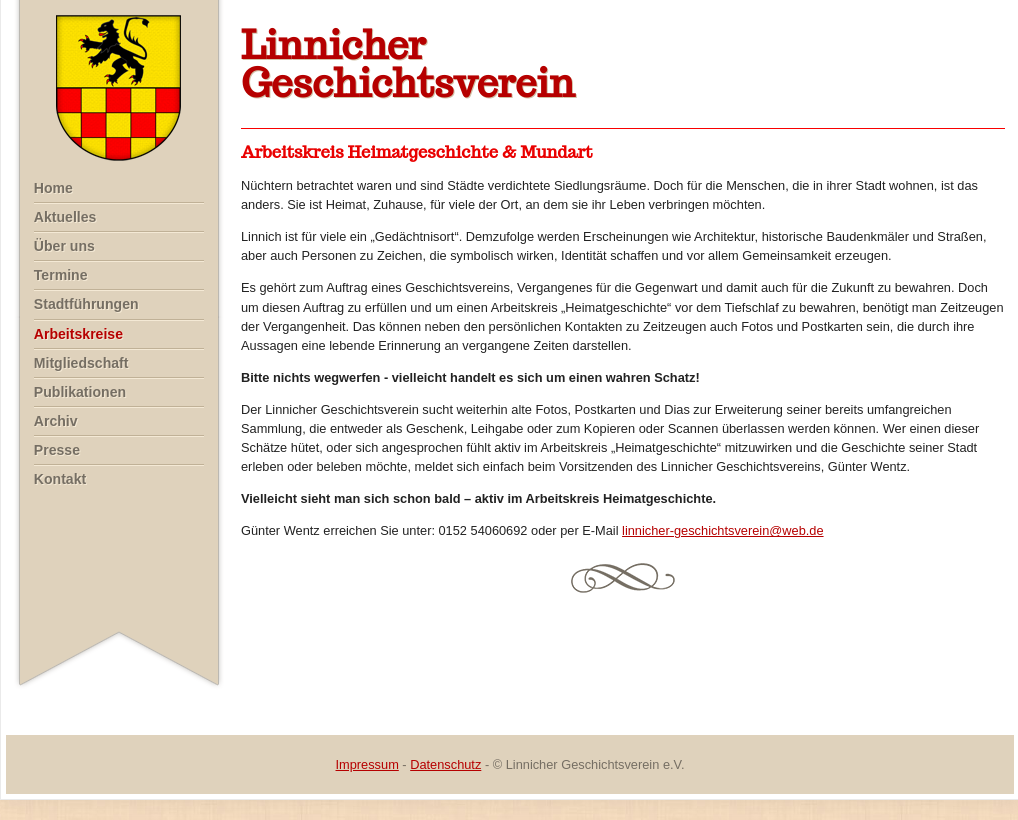 This screenshot has height=820, width=1018. What do you see at coordinates (81, 363) in the screenshot?
I see `Mitgliedschaft` at bounding box center [81, 363].